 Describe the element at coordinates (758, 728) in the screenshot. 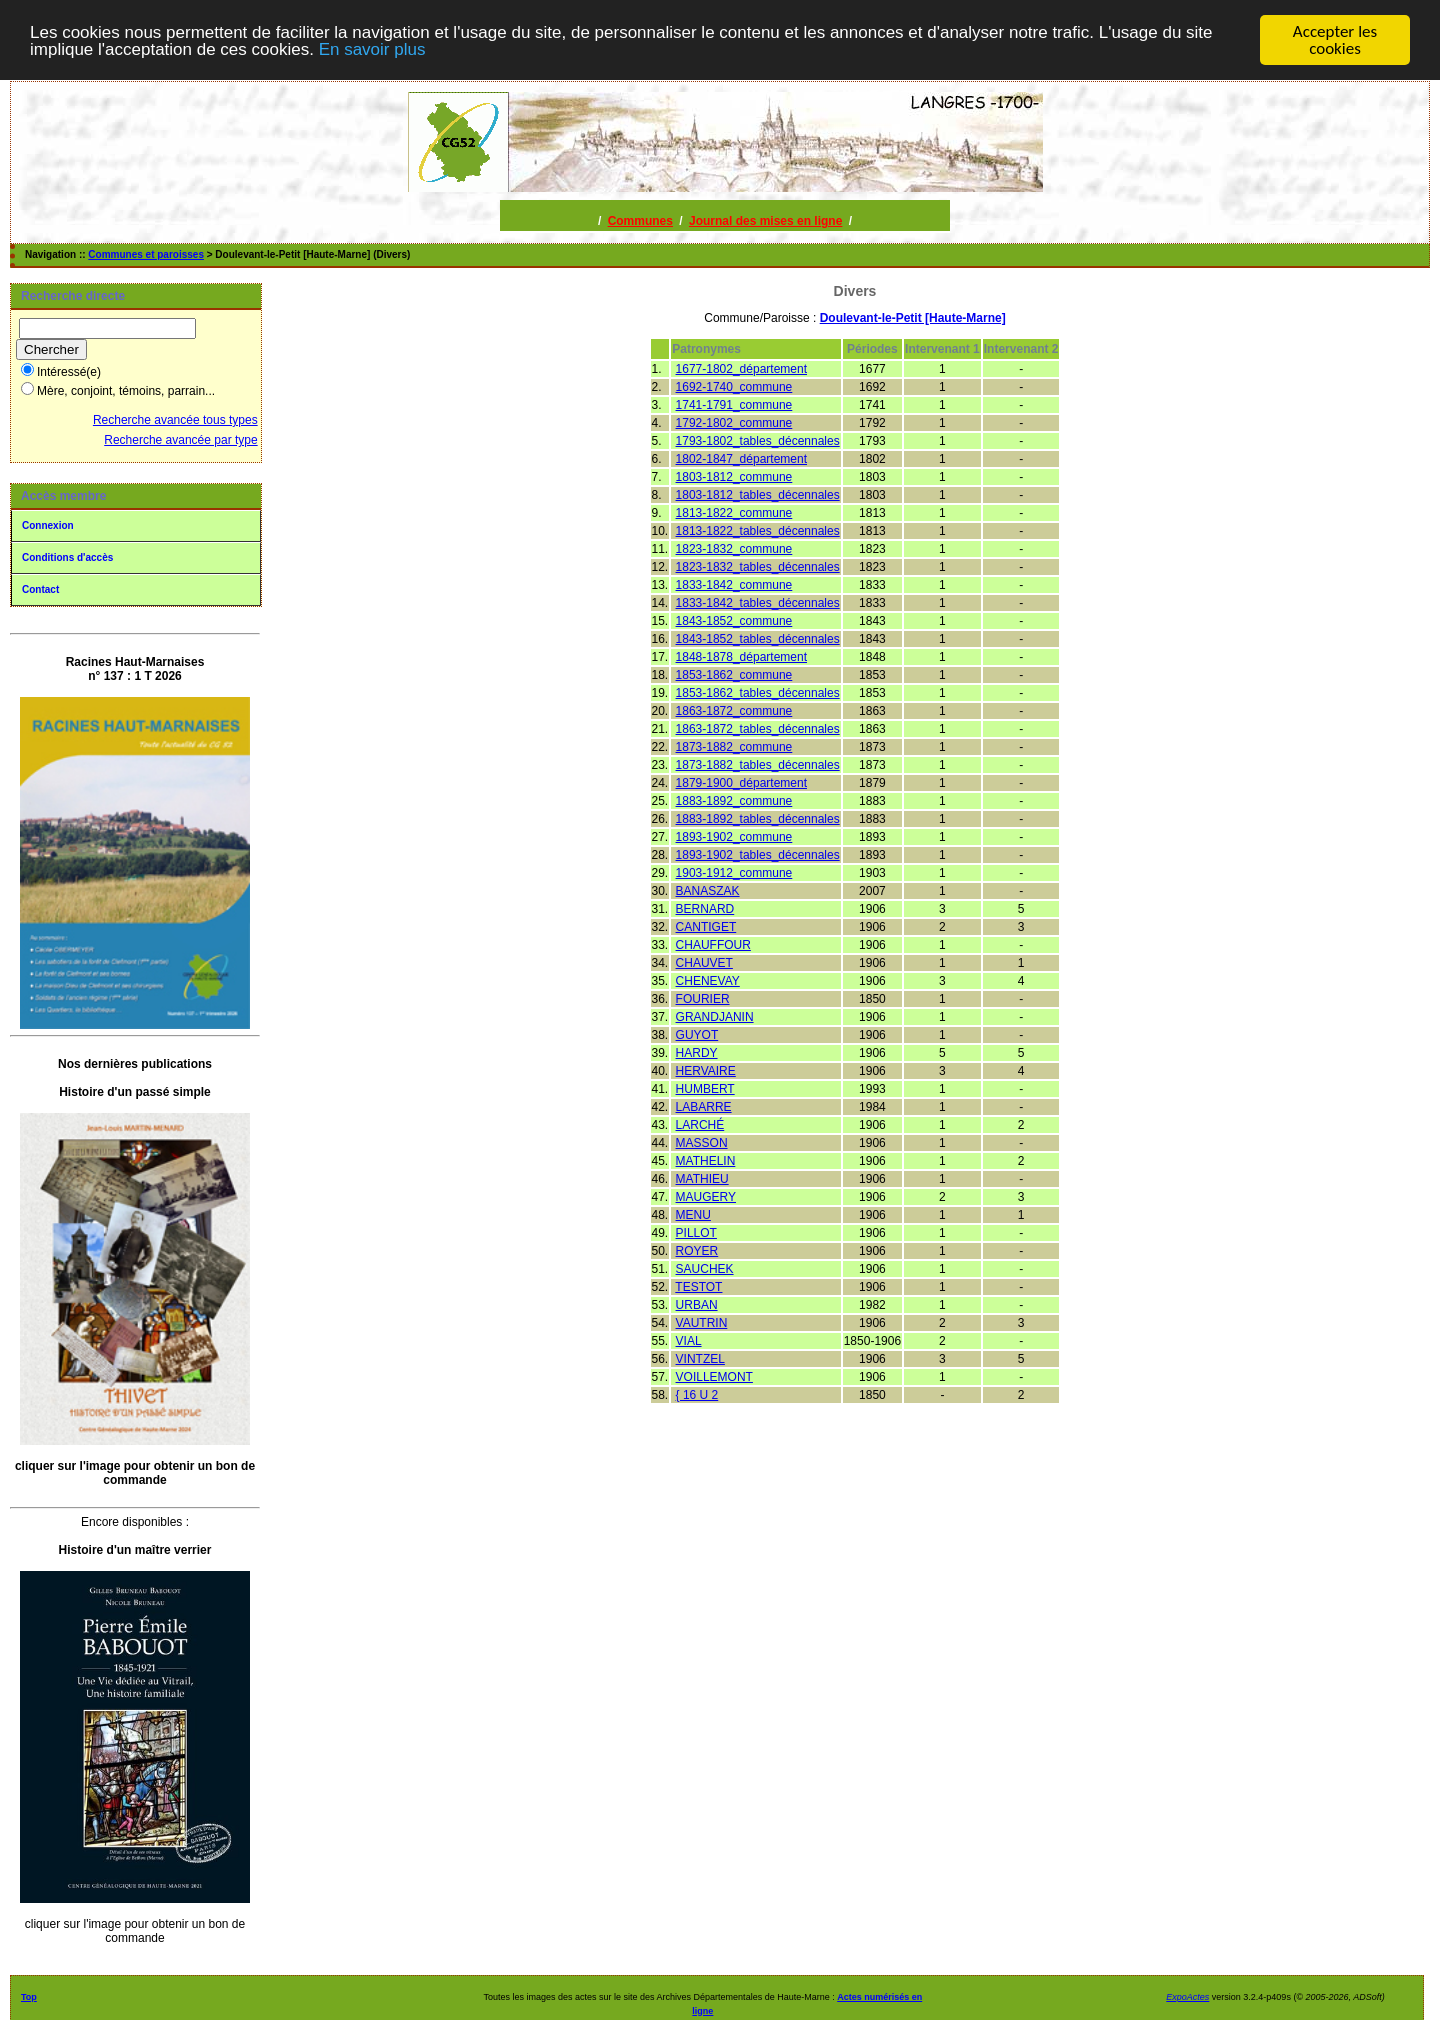

I see `1863-1872_tables_décennales` at that location.